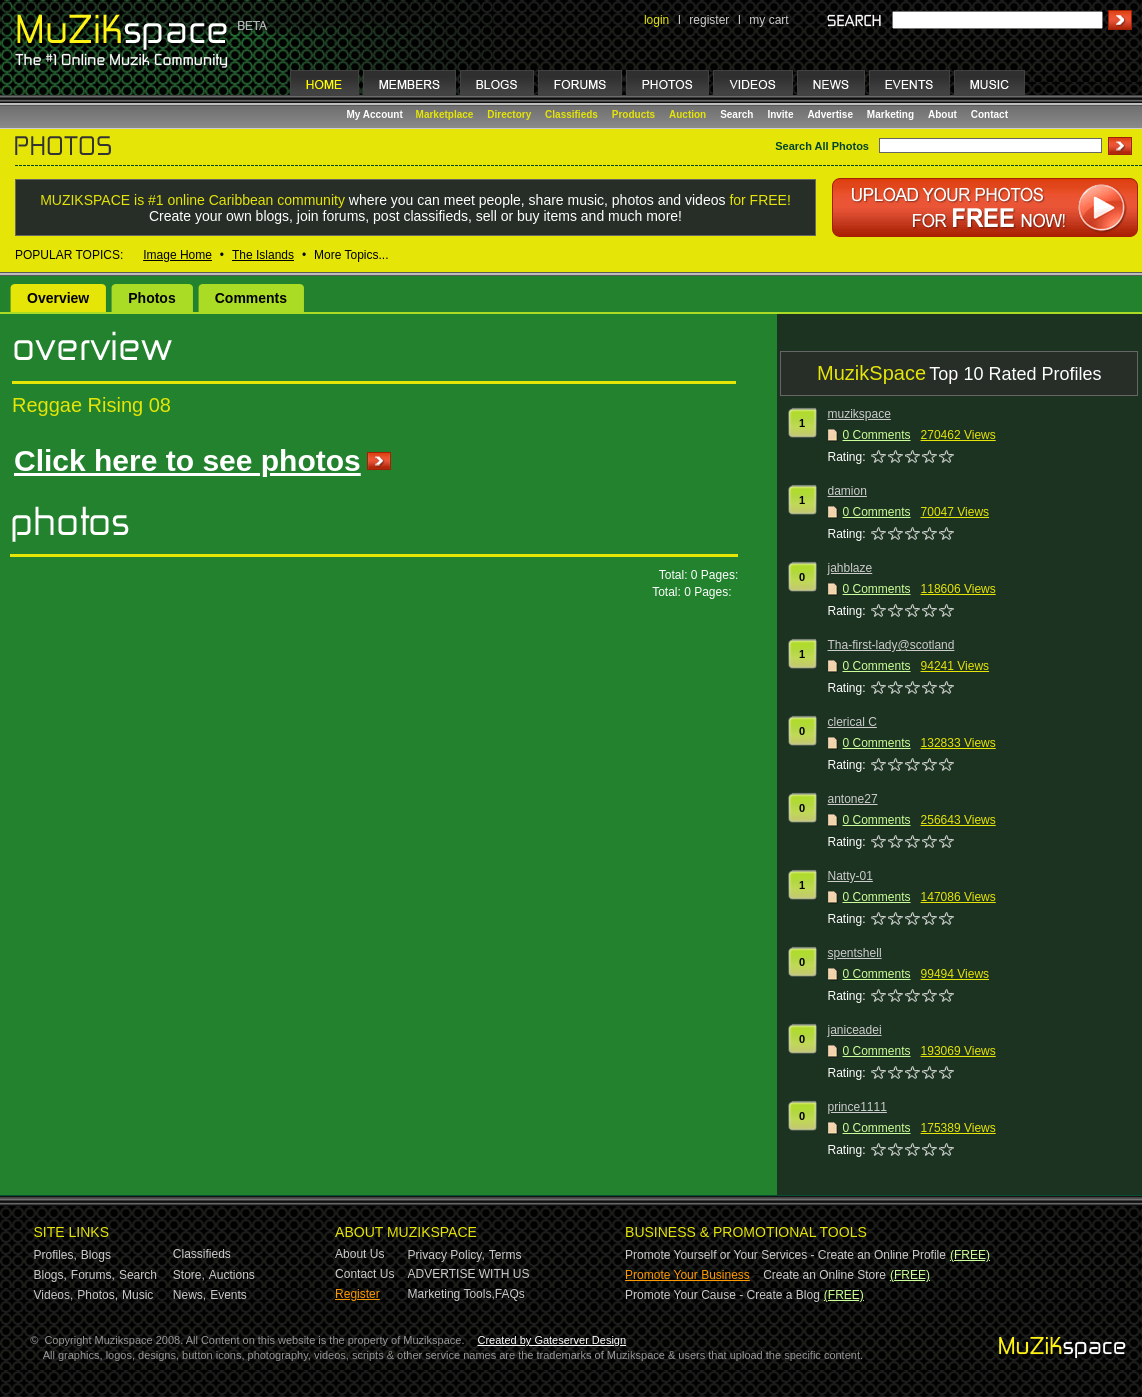 This screenshot has width=1142, height=1397. What do you see at coordinates (96, 1255) in the screenshot?
I see `Blogs` at bounding box center [96, 1255].